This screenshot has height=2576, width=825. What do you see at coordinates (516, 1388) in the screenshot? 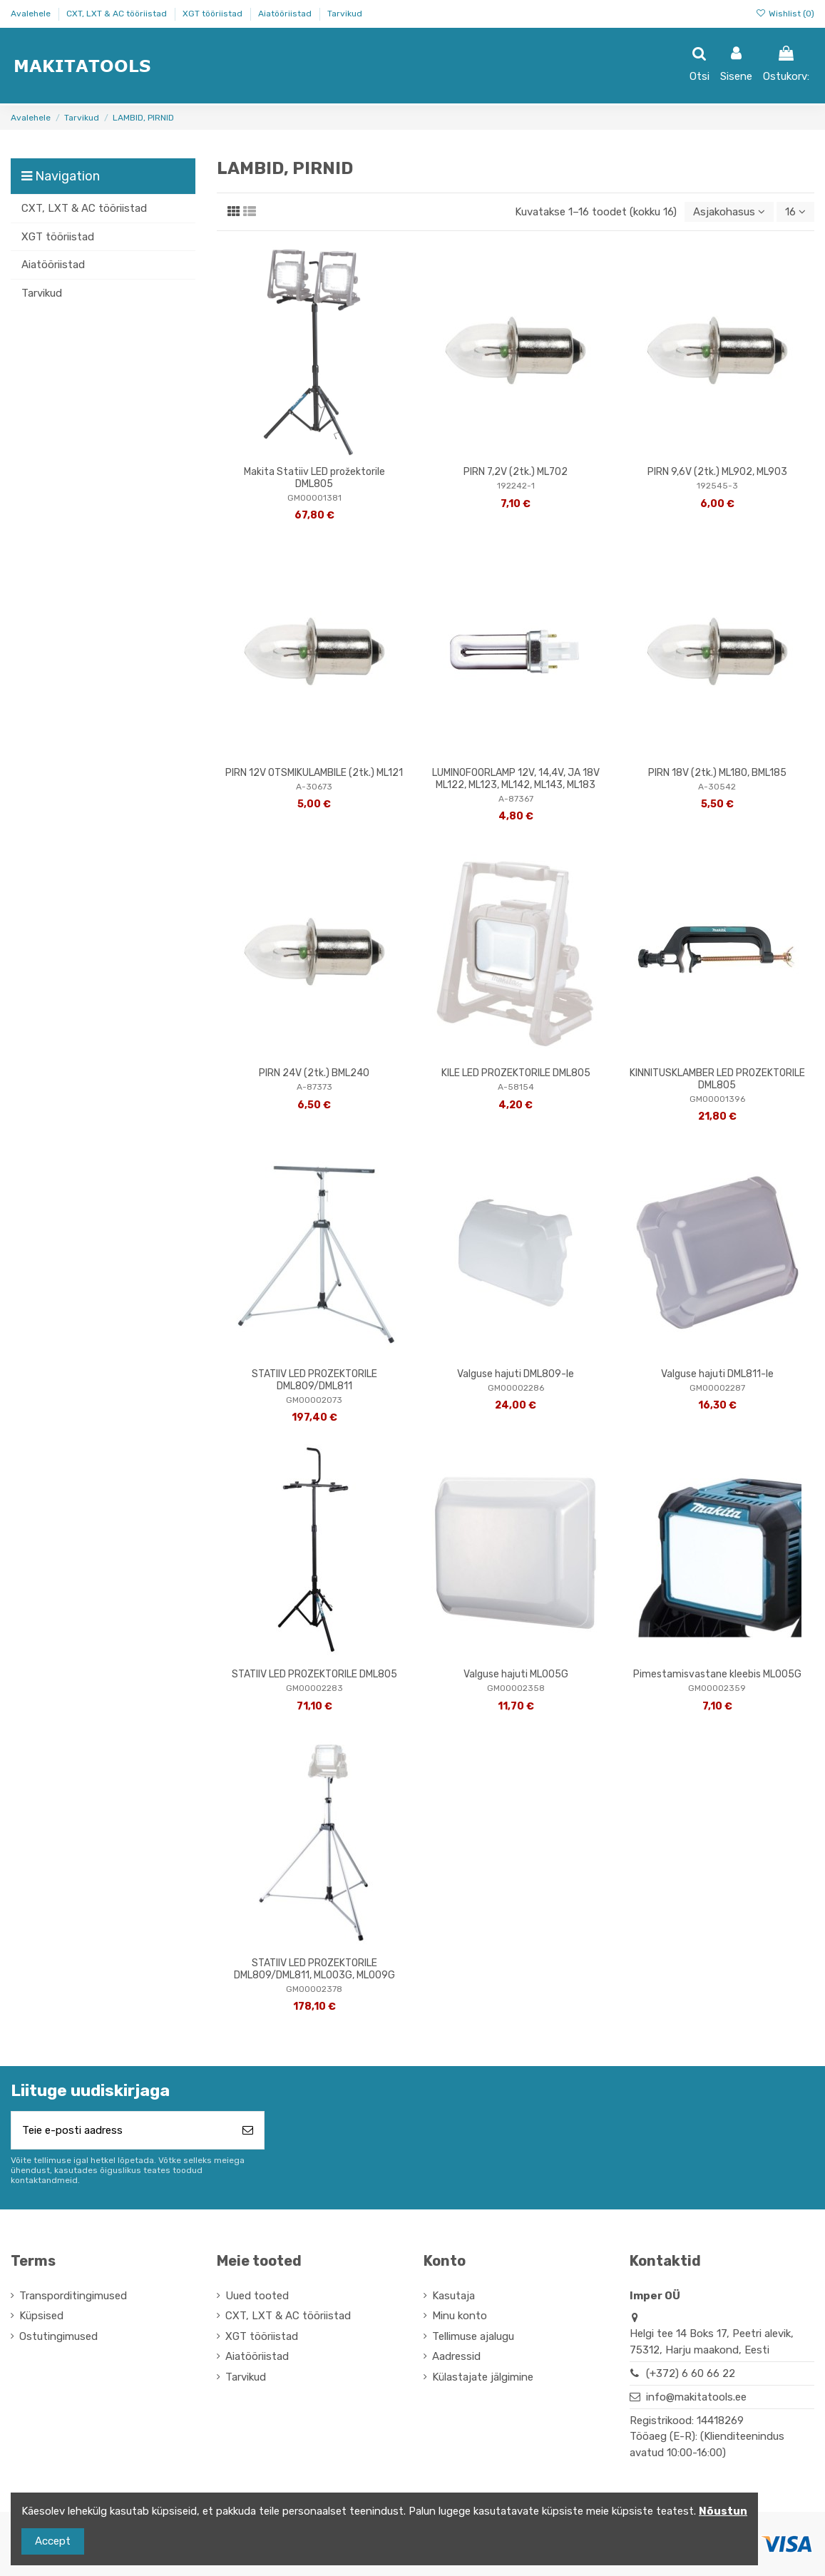
I see `GM00002286` at bounding box center [516, 1388].